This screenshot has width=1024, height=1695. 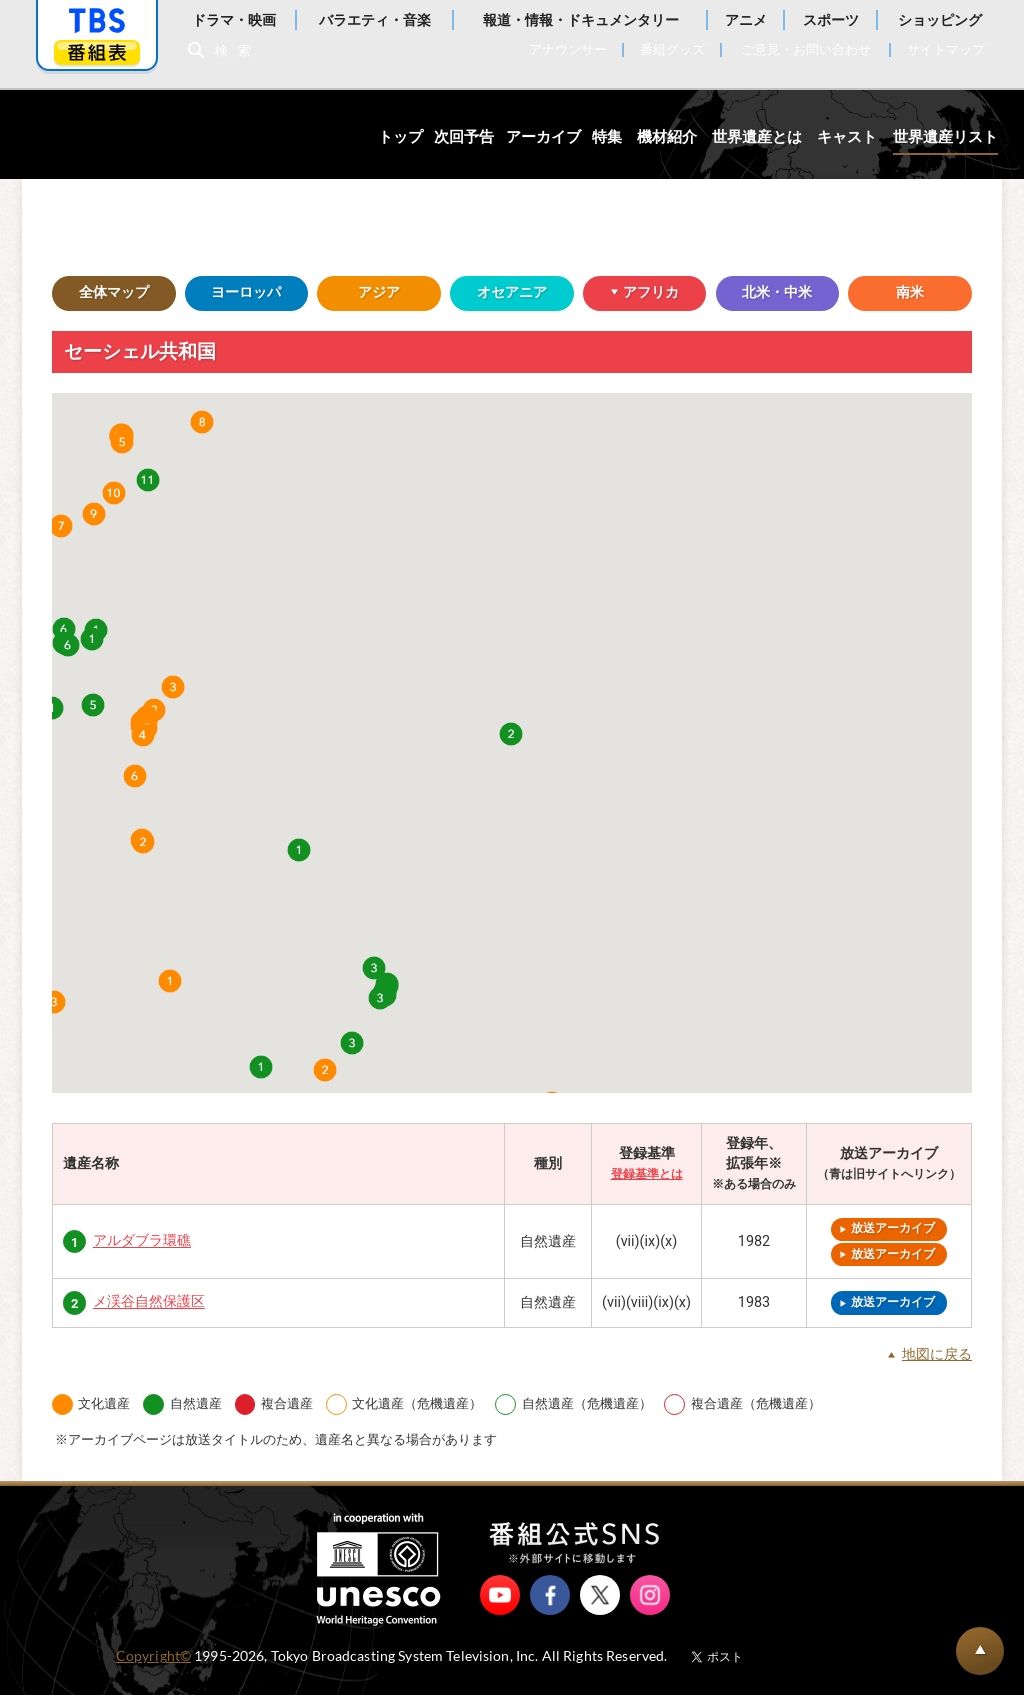 What do you see at coordinates (945, 137) in the screenshot?
I see `世界遺産リスト` at bounding box center [945, 137].